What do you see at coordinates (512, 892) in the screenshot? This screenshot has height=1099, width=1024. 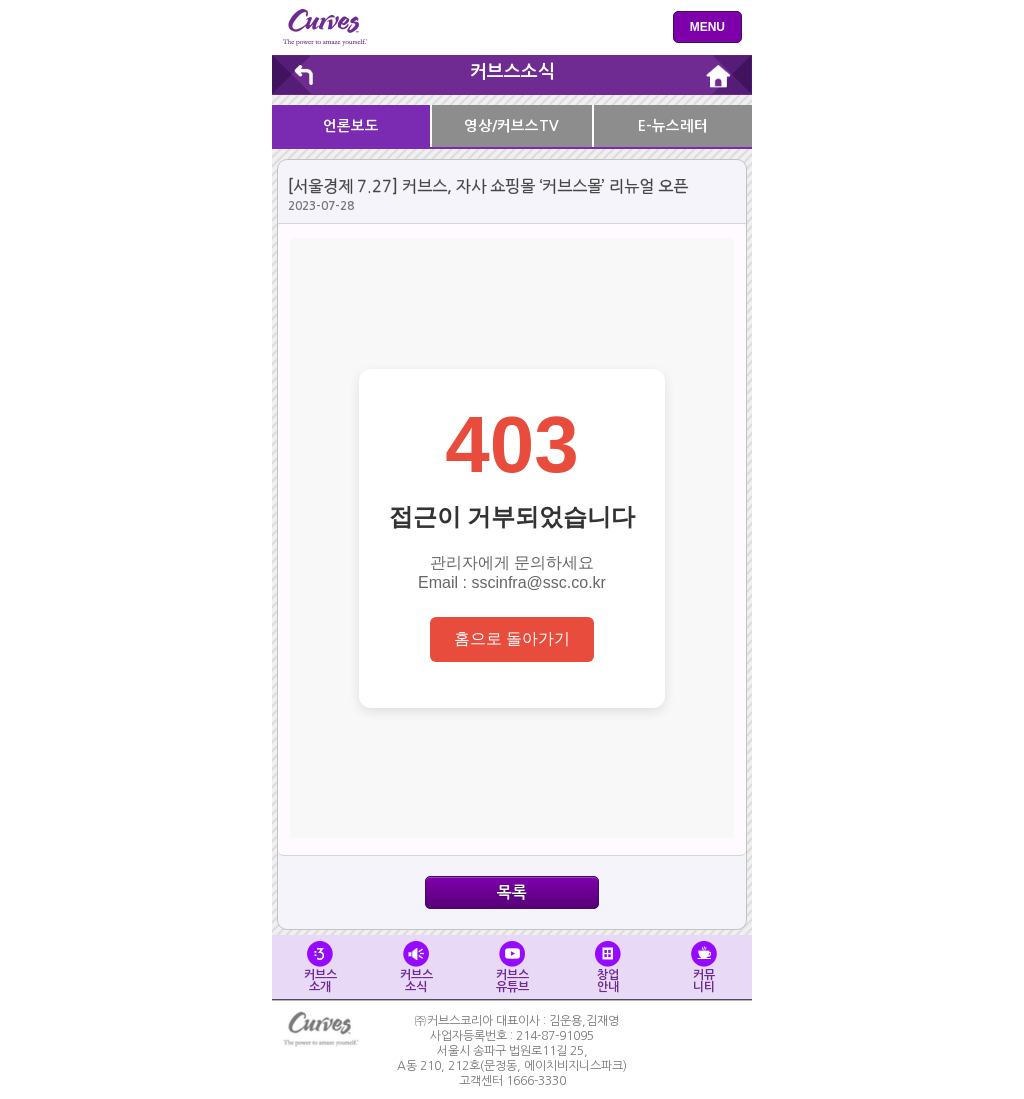 I see `목록` at bounding box center [512, 892].